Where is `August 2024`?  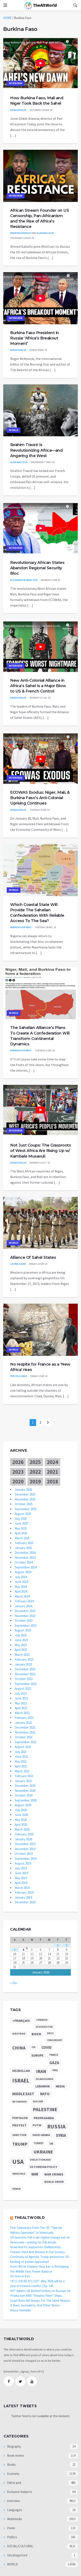 August 2024 is located at coordinates (23, 1572).